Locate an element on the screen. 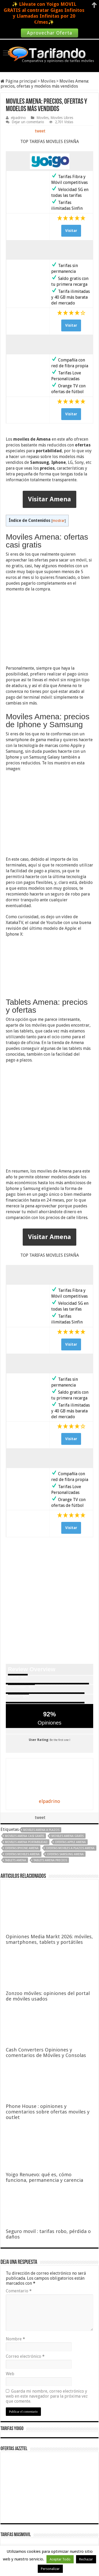  mostrar is located at coordinates (59, 520).